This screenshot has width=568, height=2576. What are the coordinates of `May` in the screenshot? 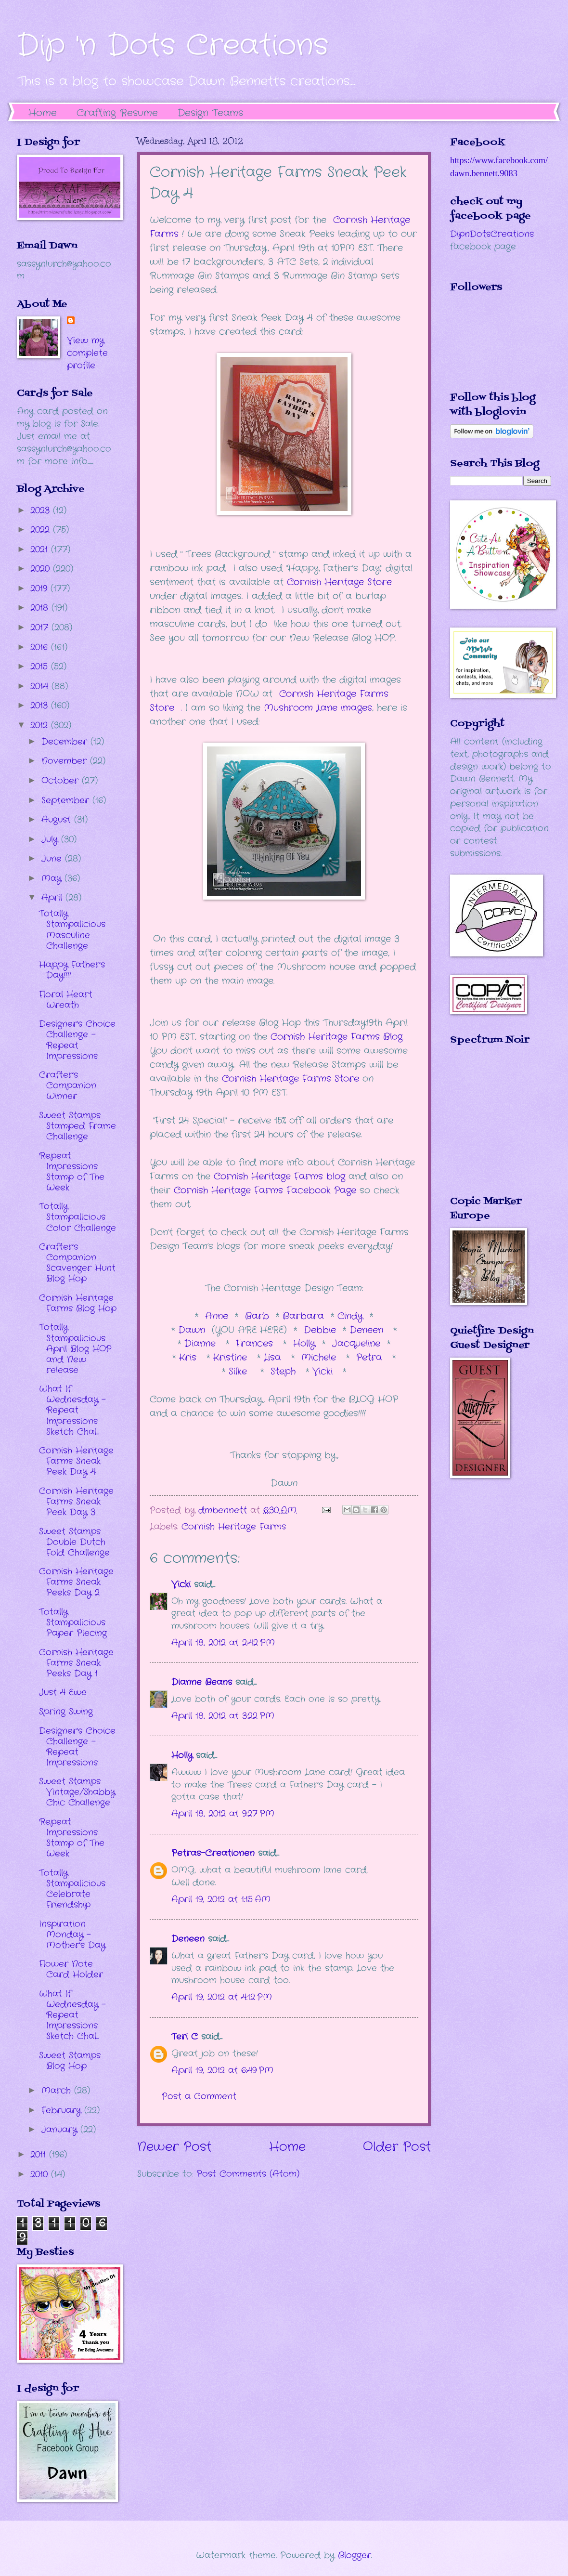 It's located at (53, 878).